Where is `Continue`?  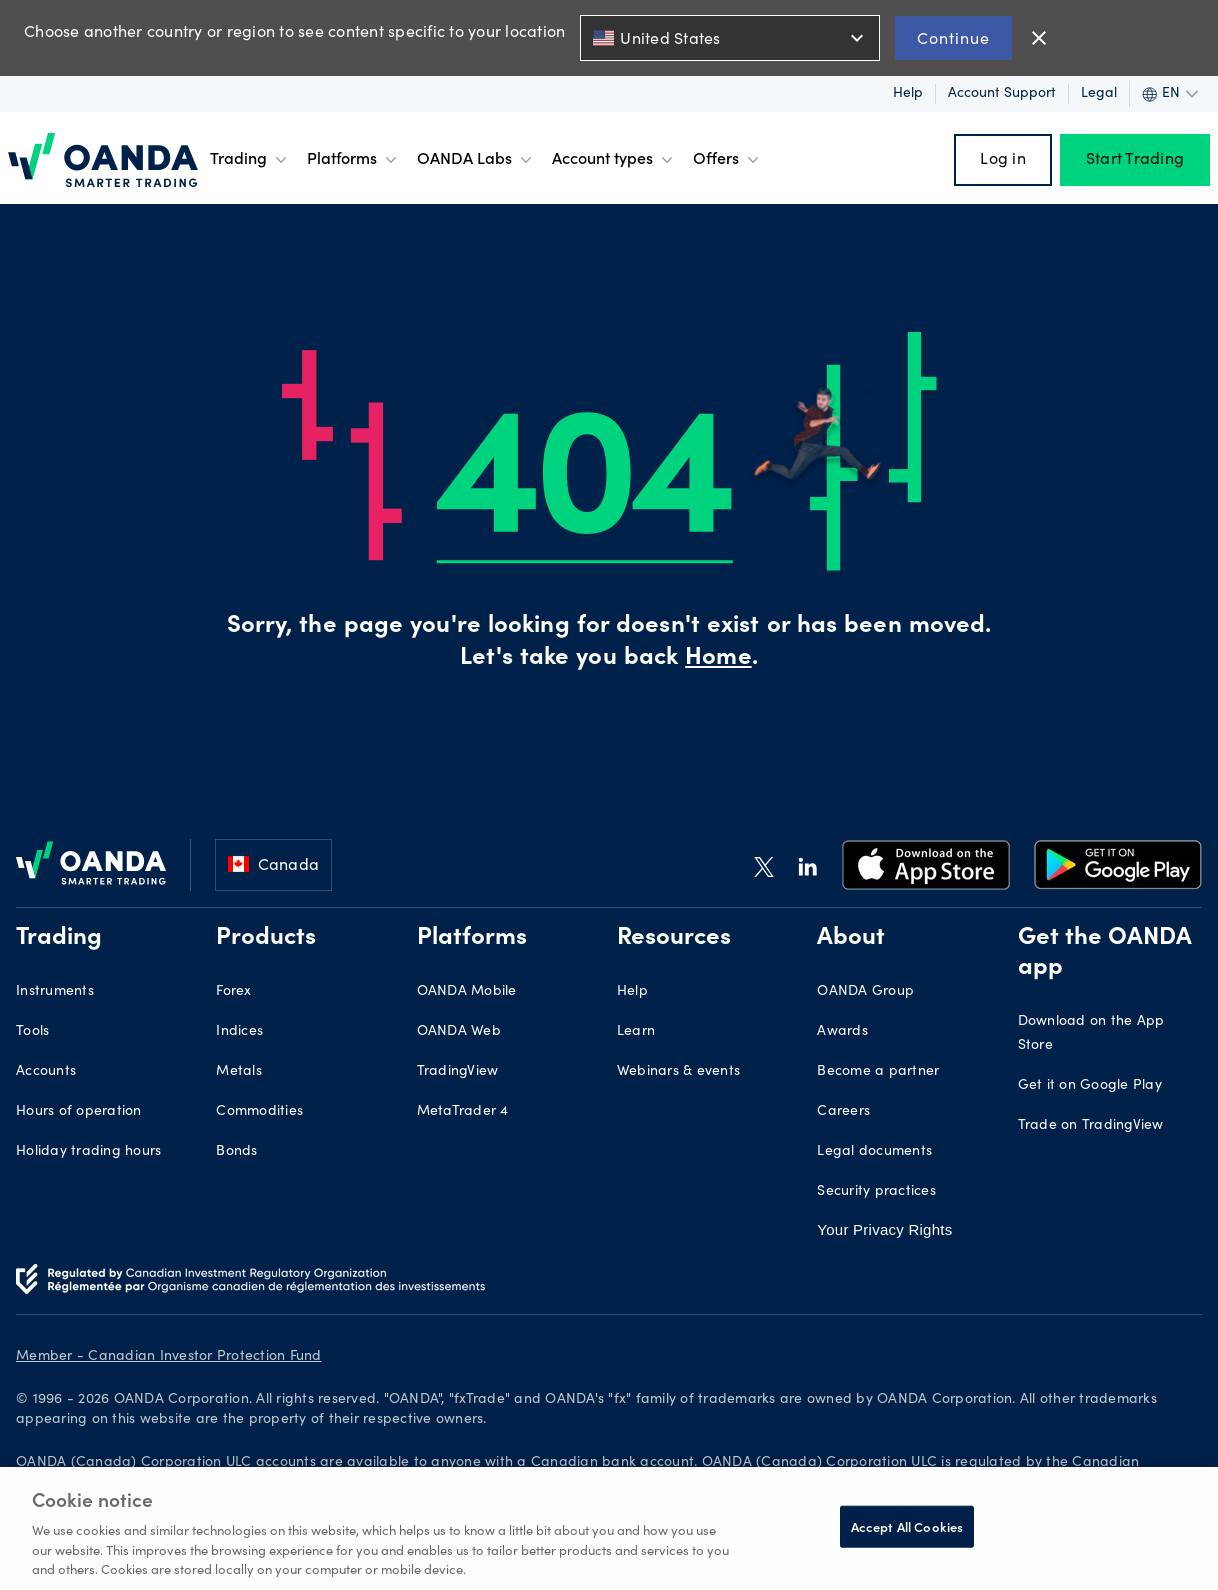 Continue is located at coordinates (953, 37).